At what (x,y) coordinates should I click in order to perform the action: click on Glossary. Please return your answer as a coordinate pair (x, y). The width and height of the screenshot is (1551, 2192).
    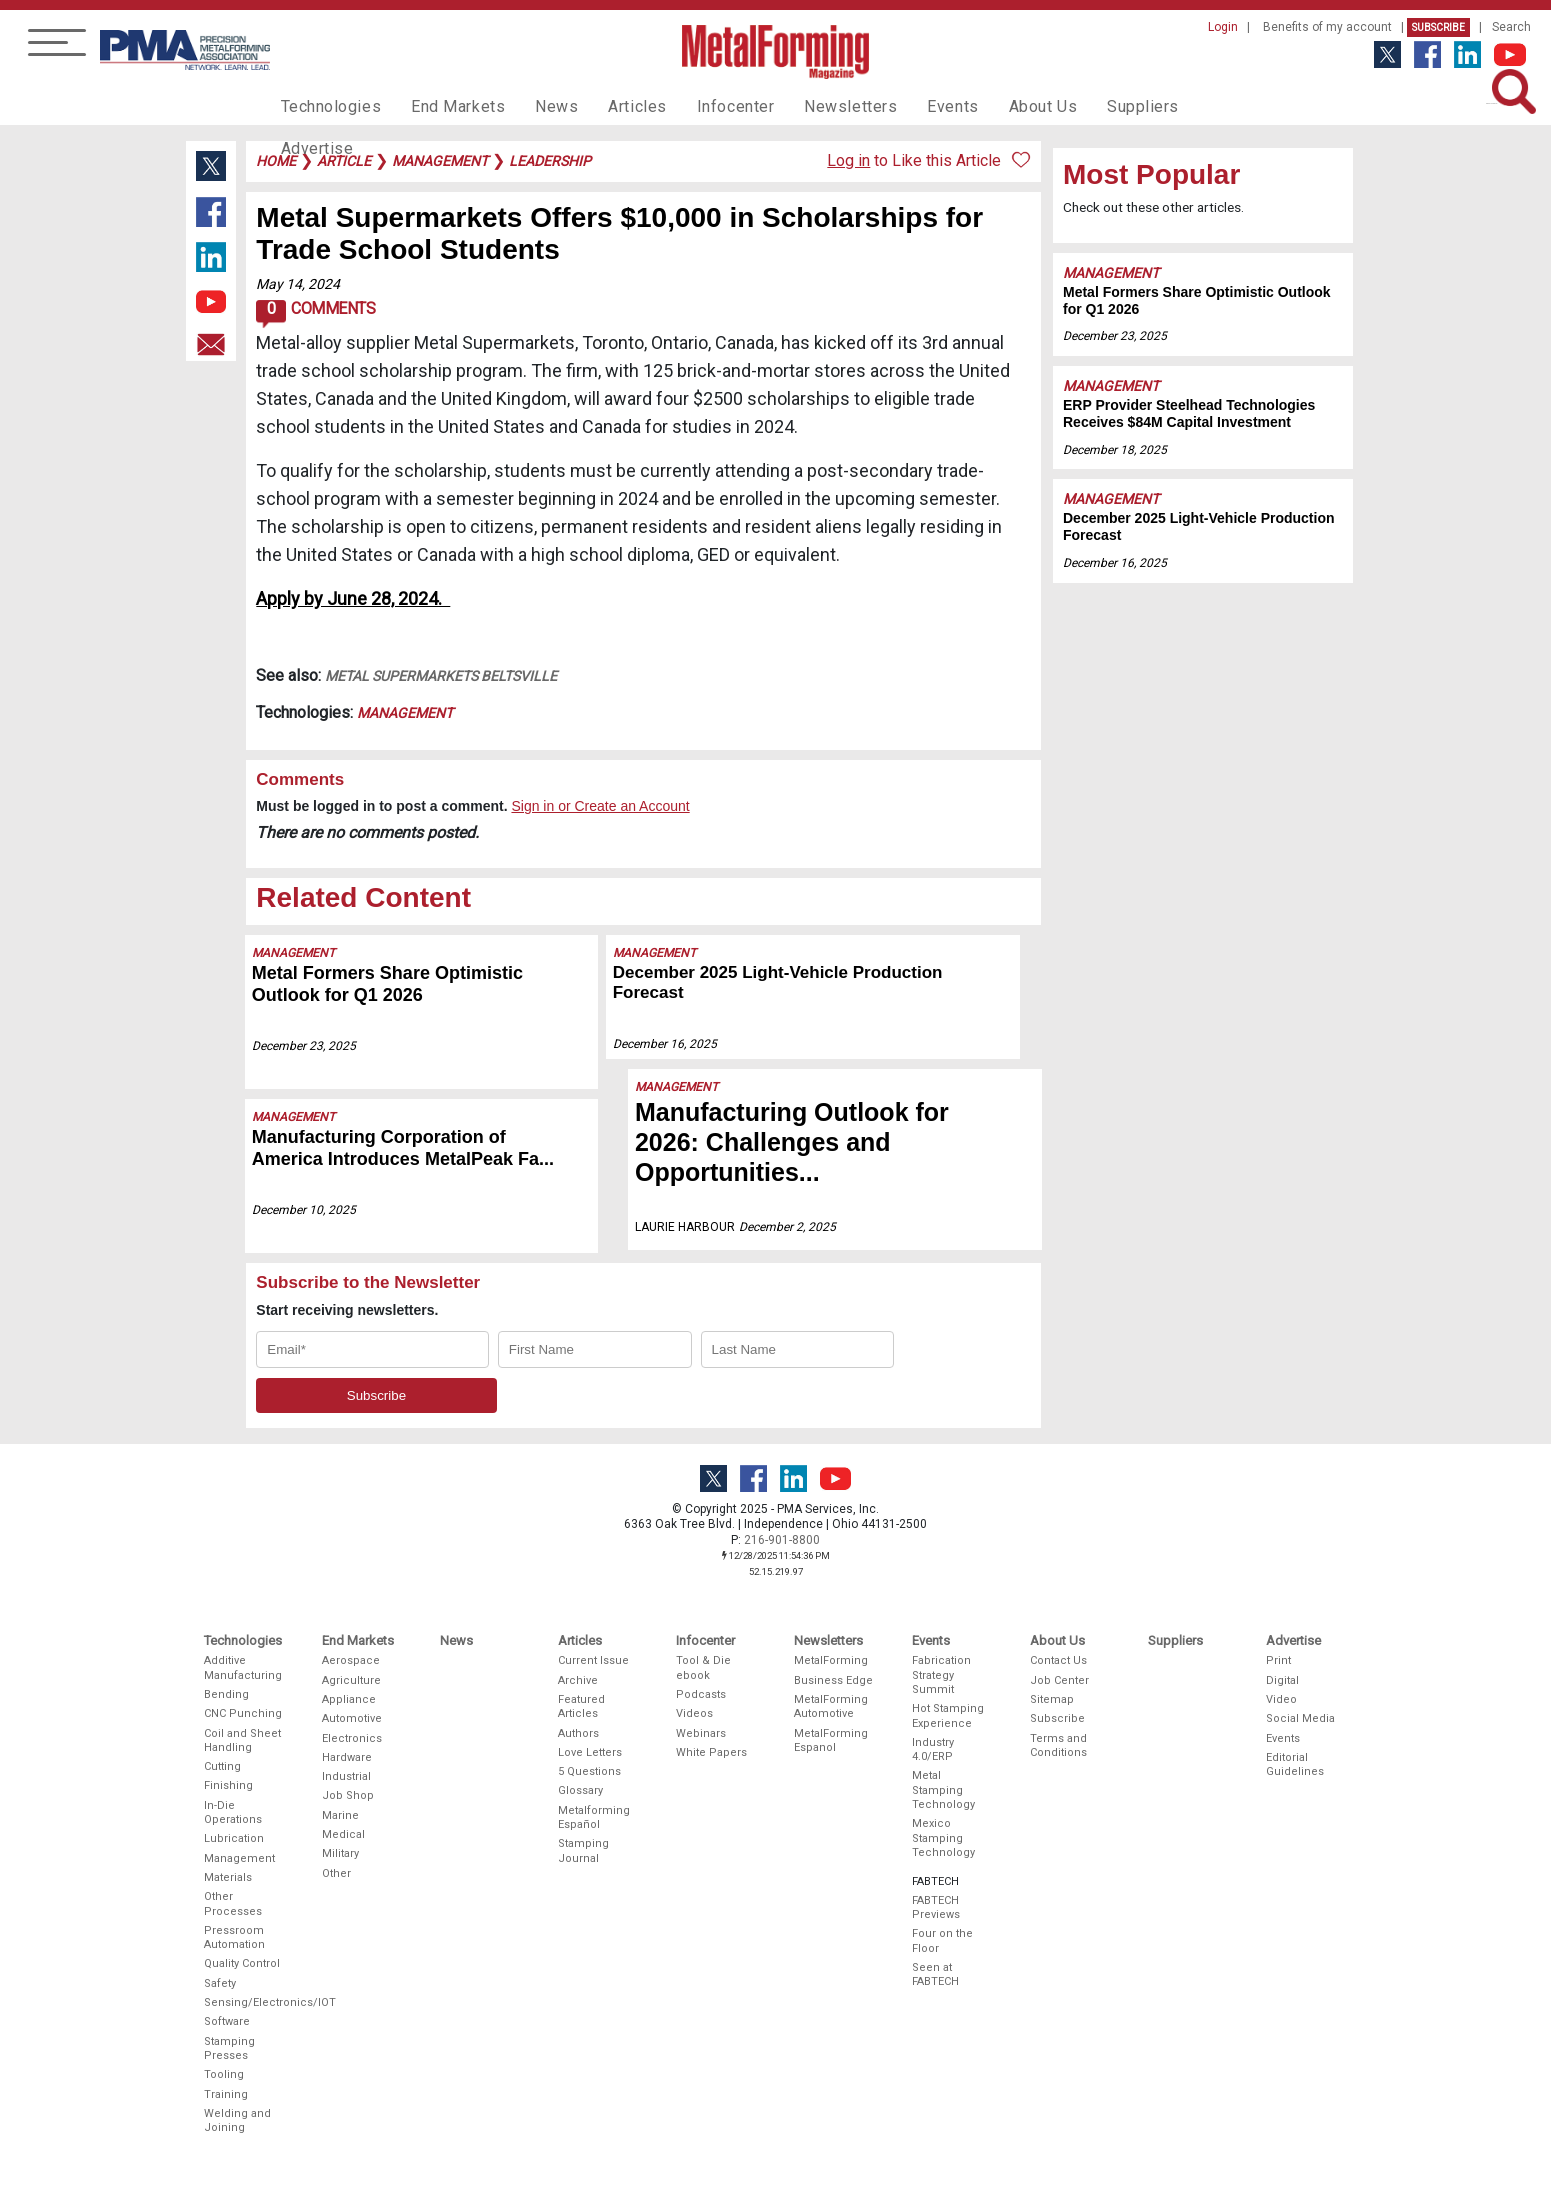
    Looking at the image, I should click on (580, 1790).